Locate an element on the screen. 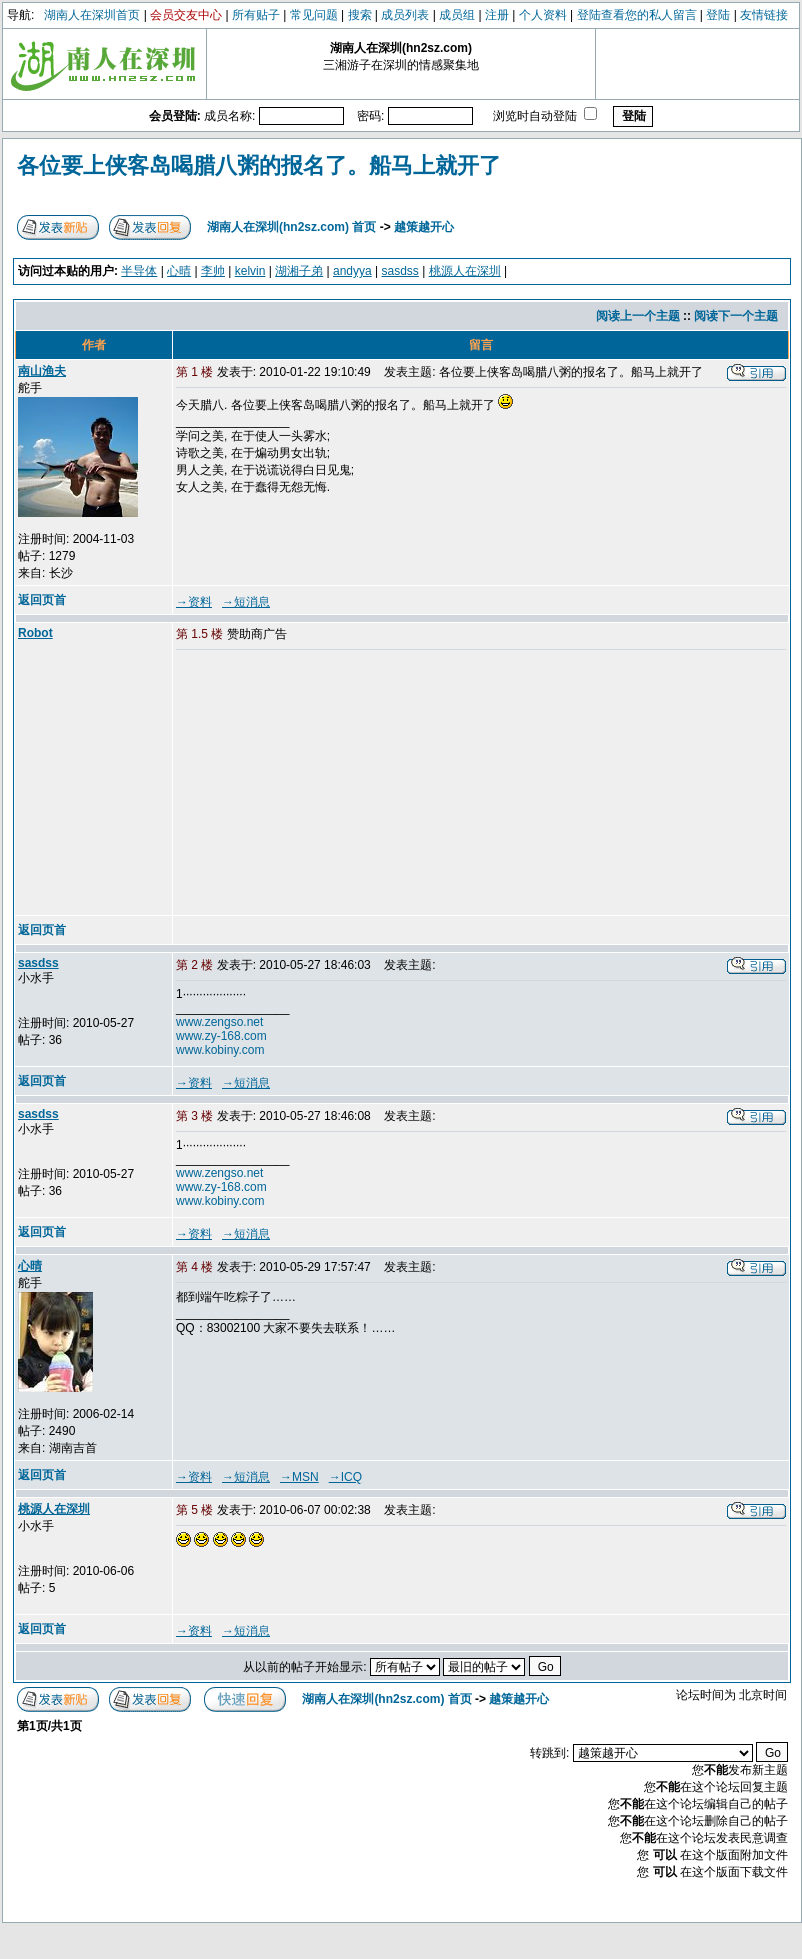 The width and height of the screenshot is (802, 1959). 个人资料 is located at coordinates (543, 15).